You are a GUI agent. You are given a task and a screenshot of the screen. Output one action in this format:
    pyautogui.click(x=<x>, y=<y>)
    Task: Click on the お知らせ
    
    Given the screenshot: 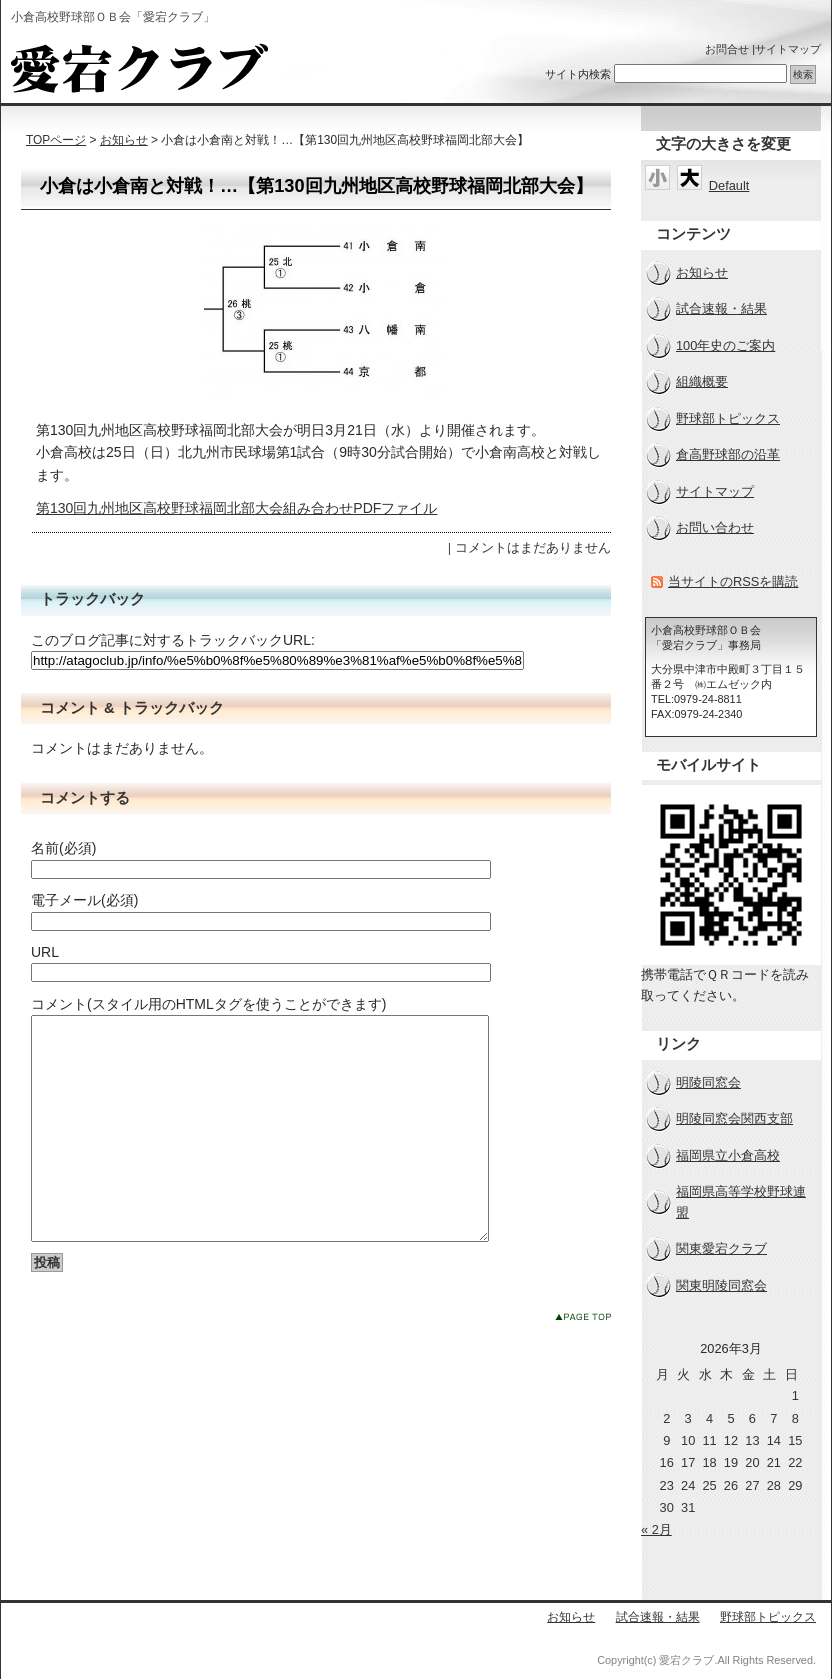 What is the action you would take?
    pyautogui.click(x=124, y=140)
    